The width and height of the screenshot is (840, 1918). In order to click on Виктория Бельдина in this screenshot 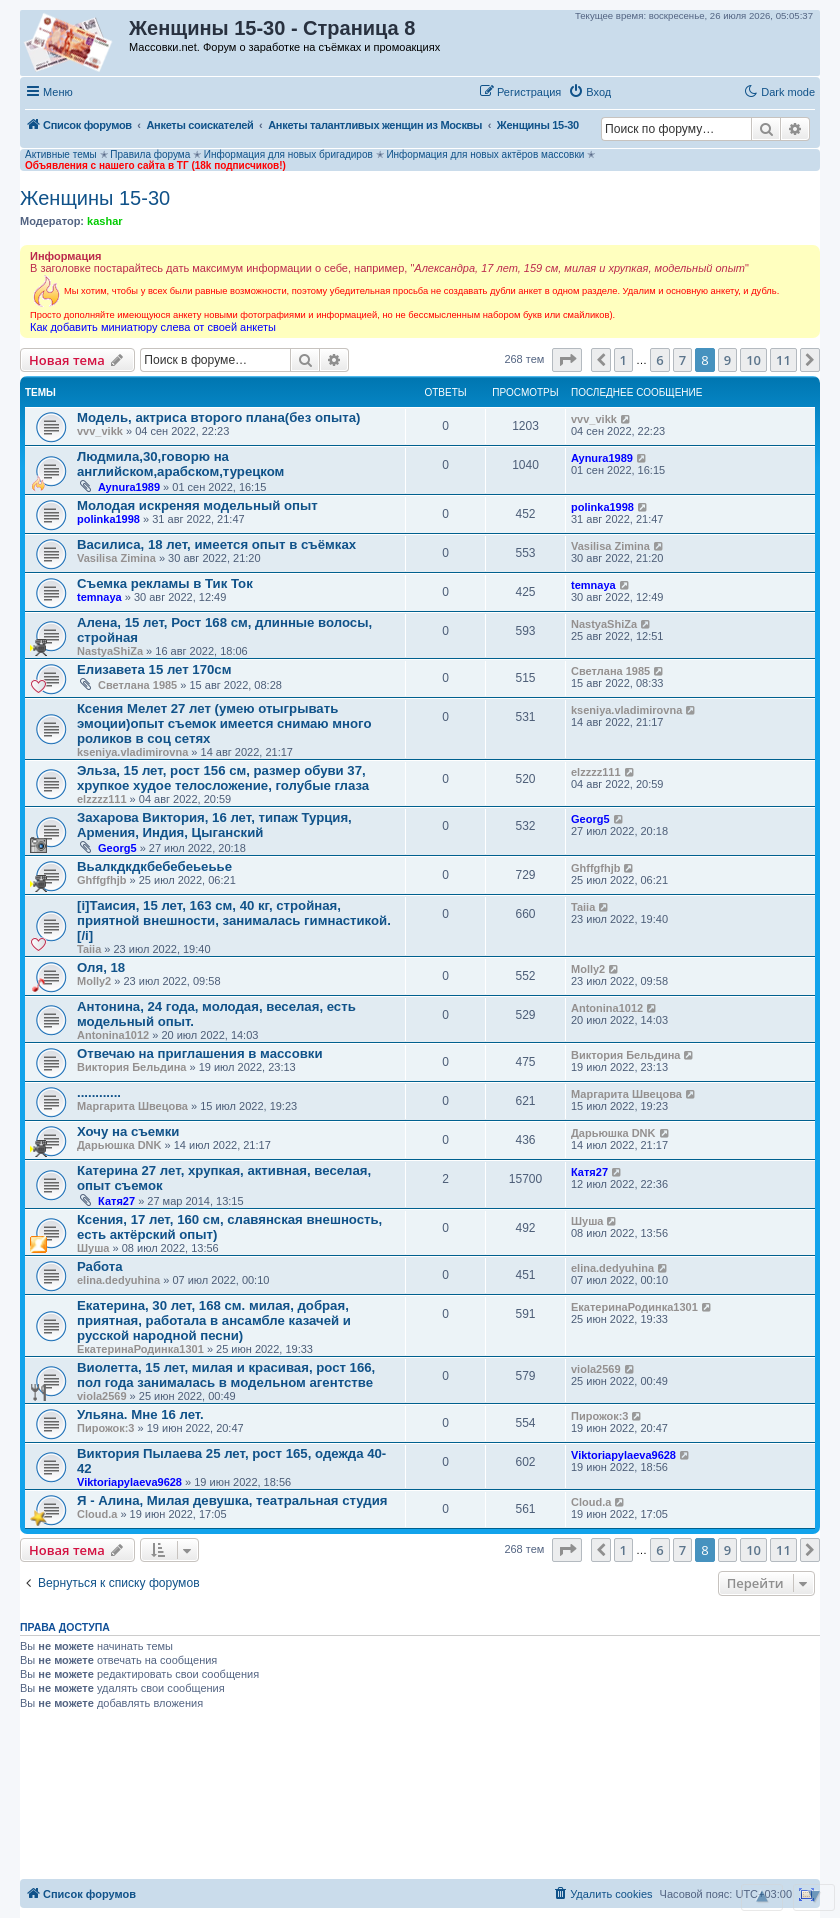, I will do `click(131, 1067)`.